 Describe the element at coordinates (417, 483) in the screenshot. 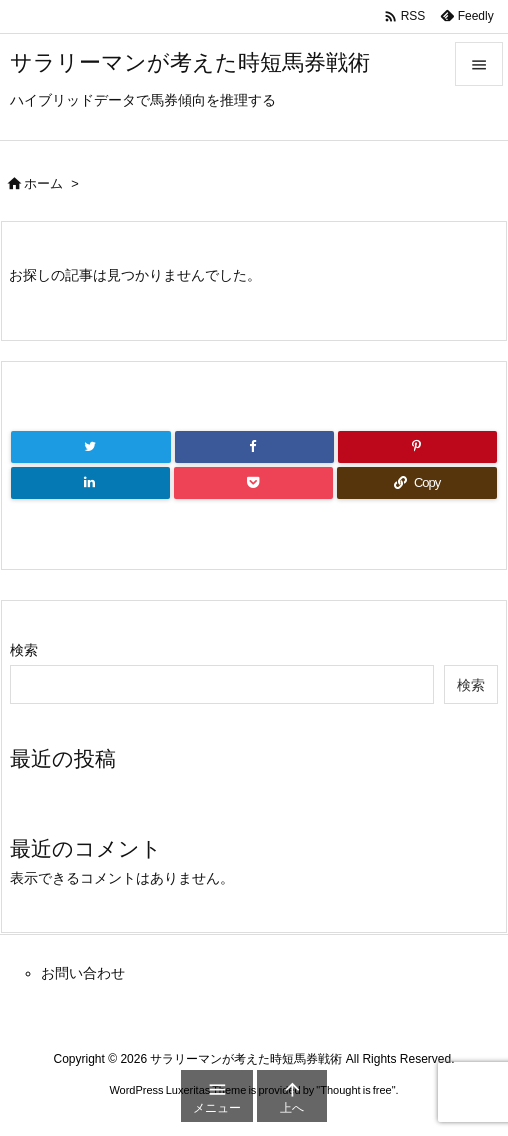

I see `[Copy]` at that location.